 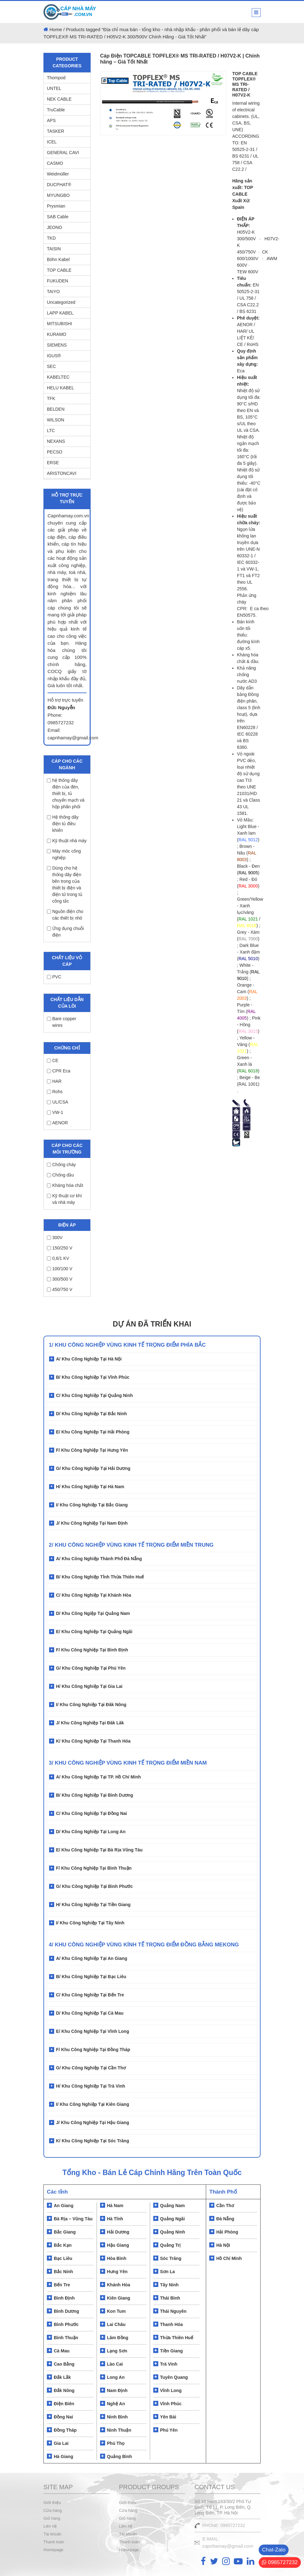 What do you see at coordinates (57, 280) in the screenshot?
I see `FUKUDEN` at bounding box center [57, 280].